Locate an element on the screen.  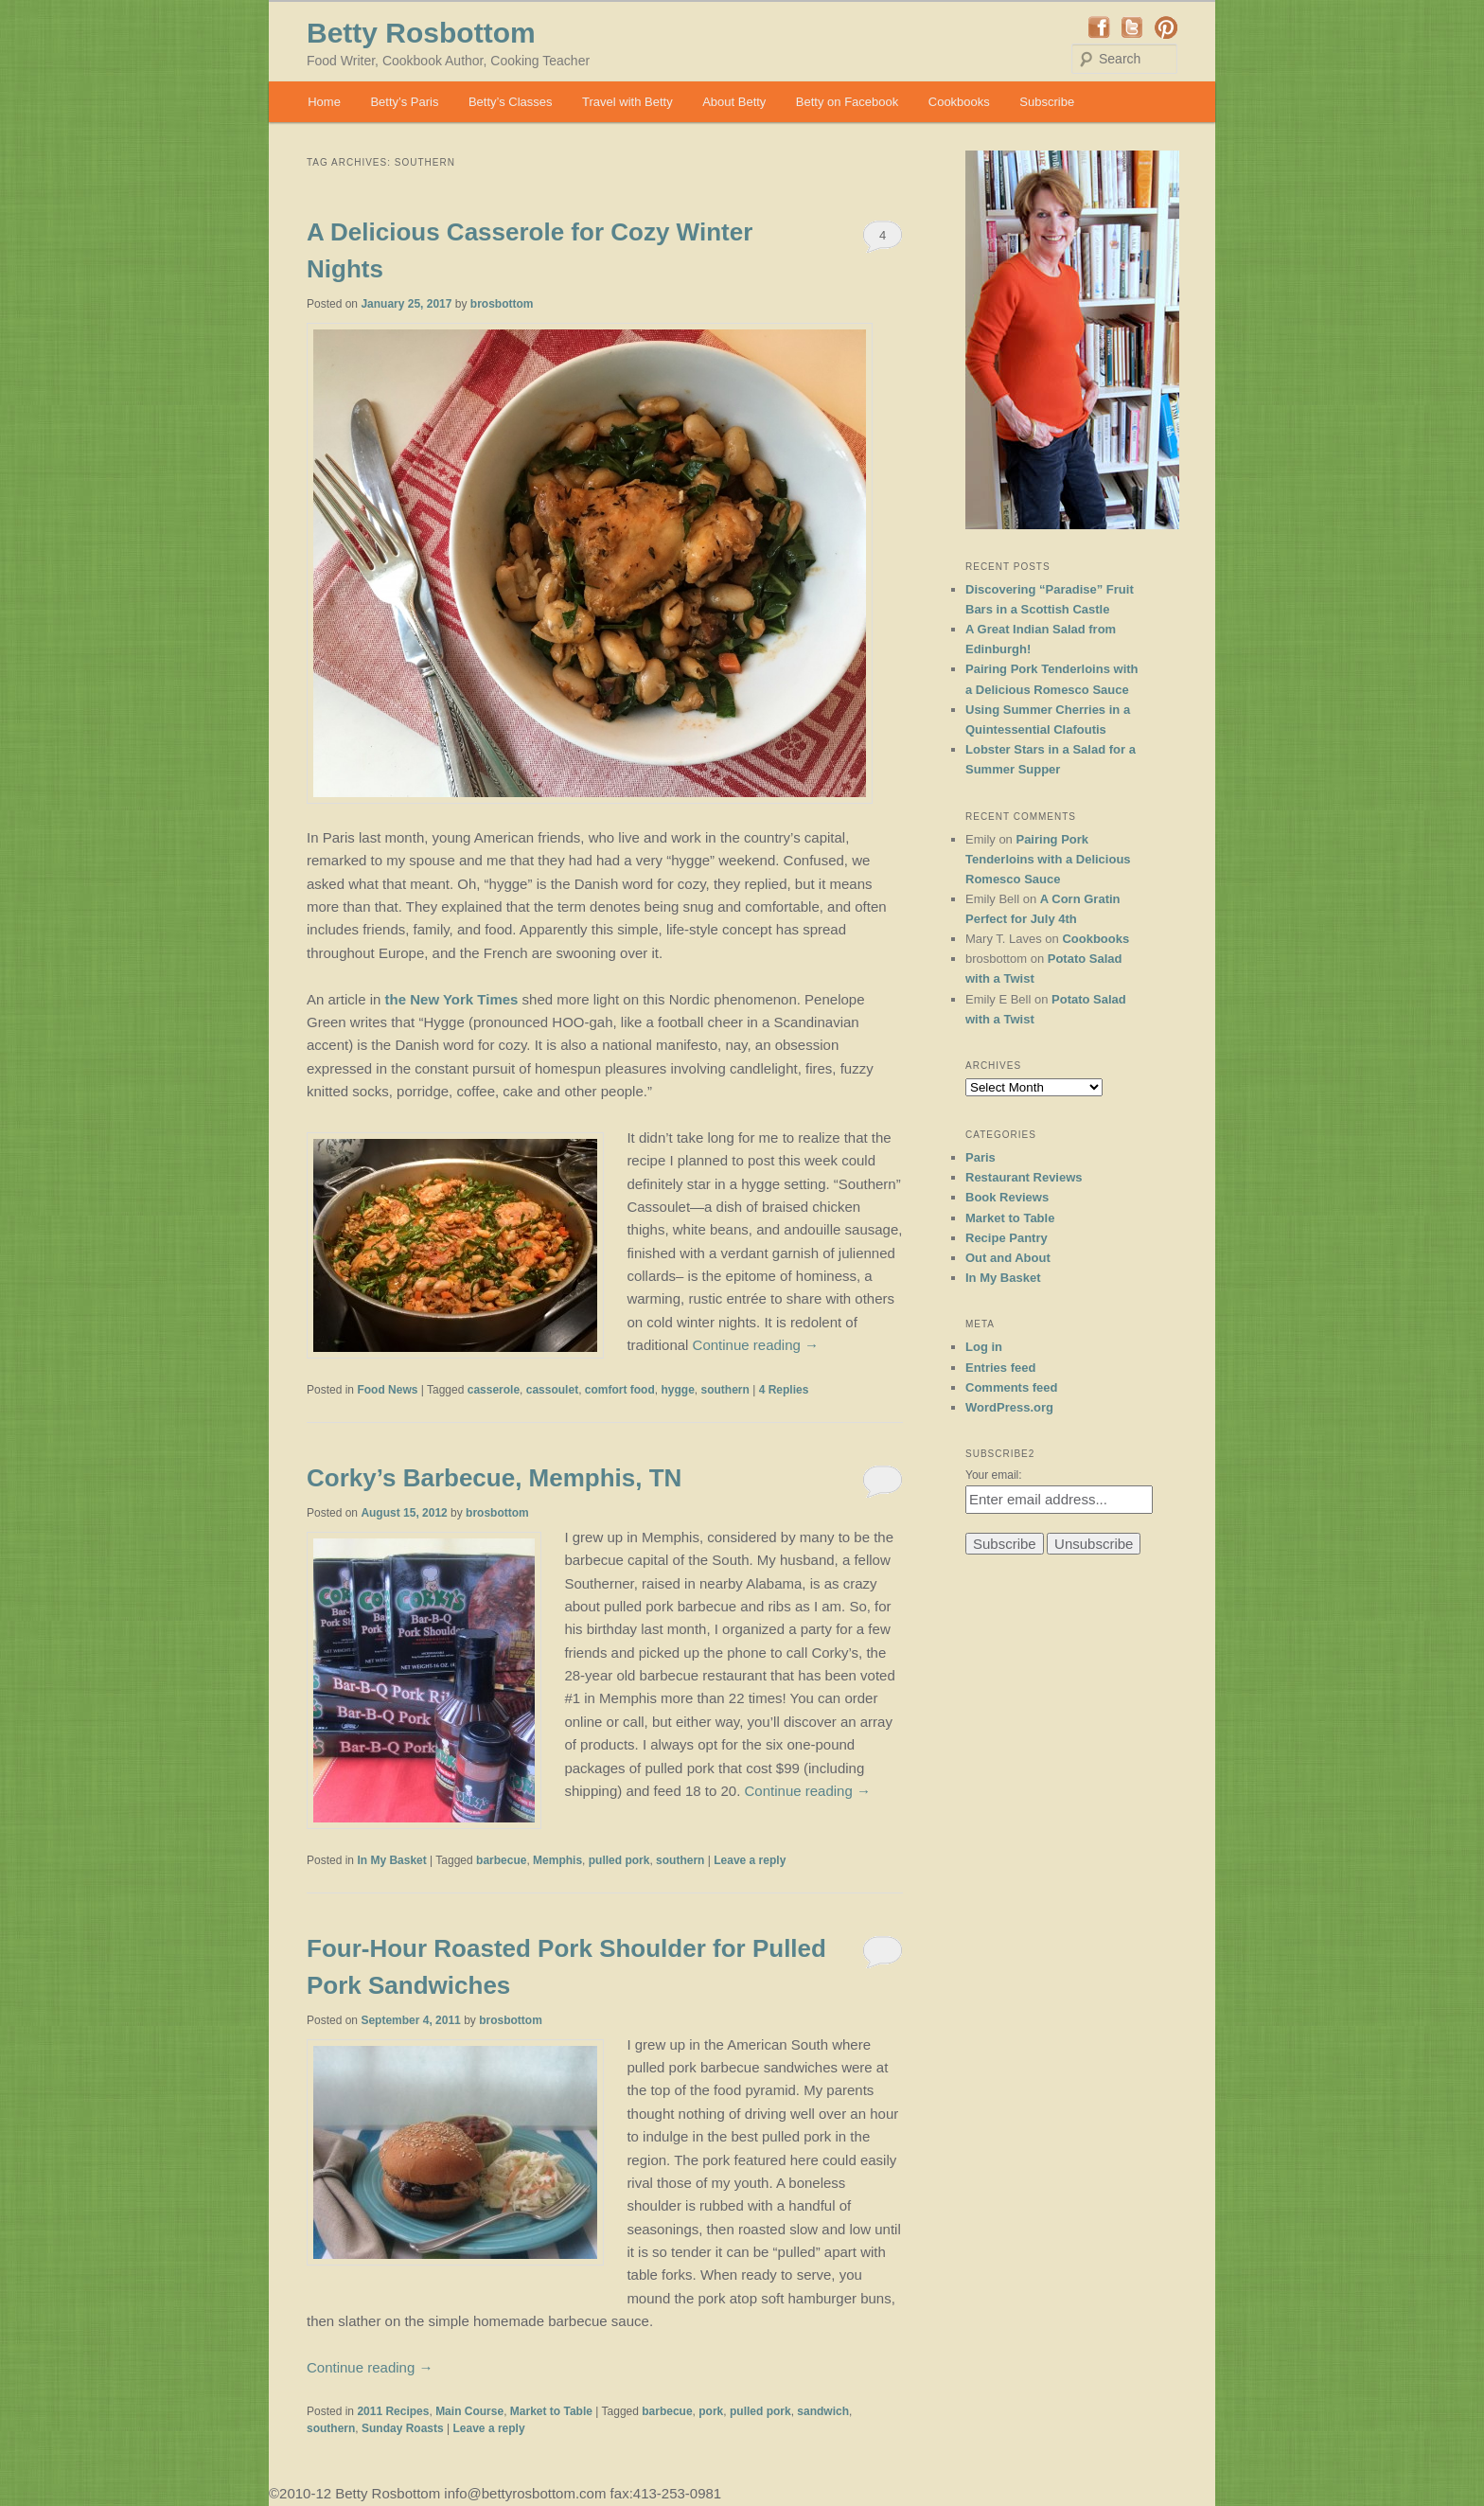
pulled pork is located at coordinates (619, 1860).